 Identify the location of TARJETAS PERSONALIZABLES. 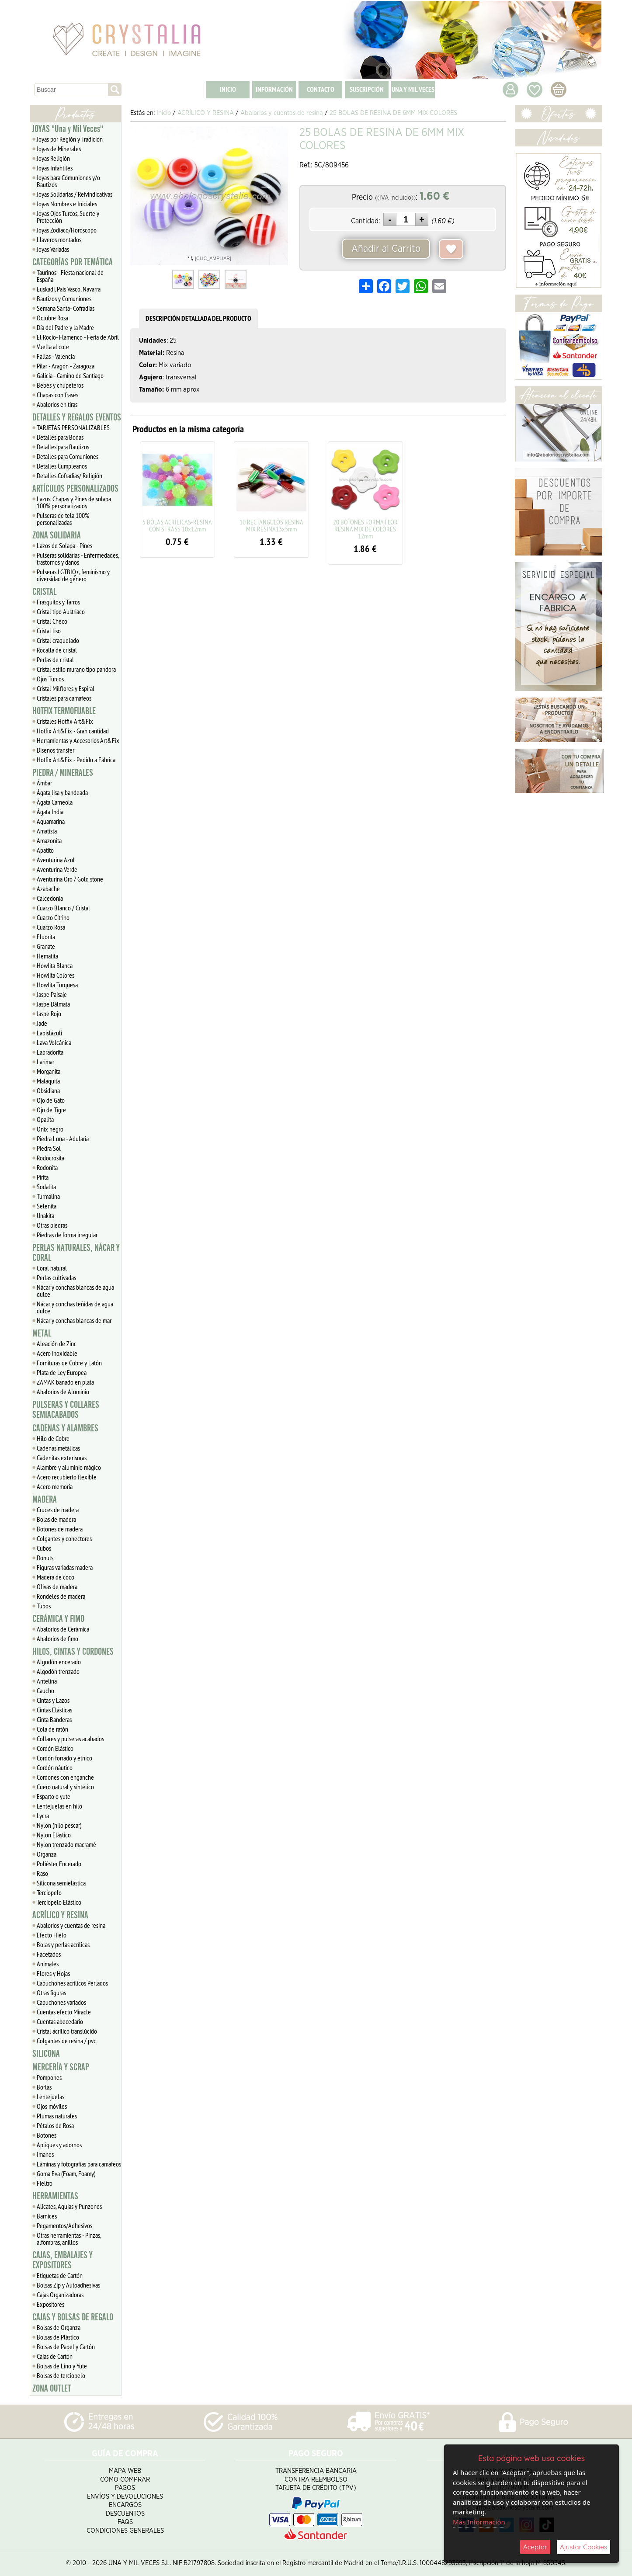
(73, 427).